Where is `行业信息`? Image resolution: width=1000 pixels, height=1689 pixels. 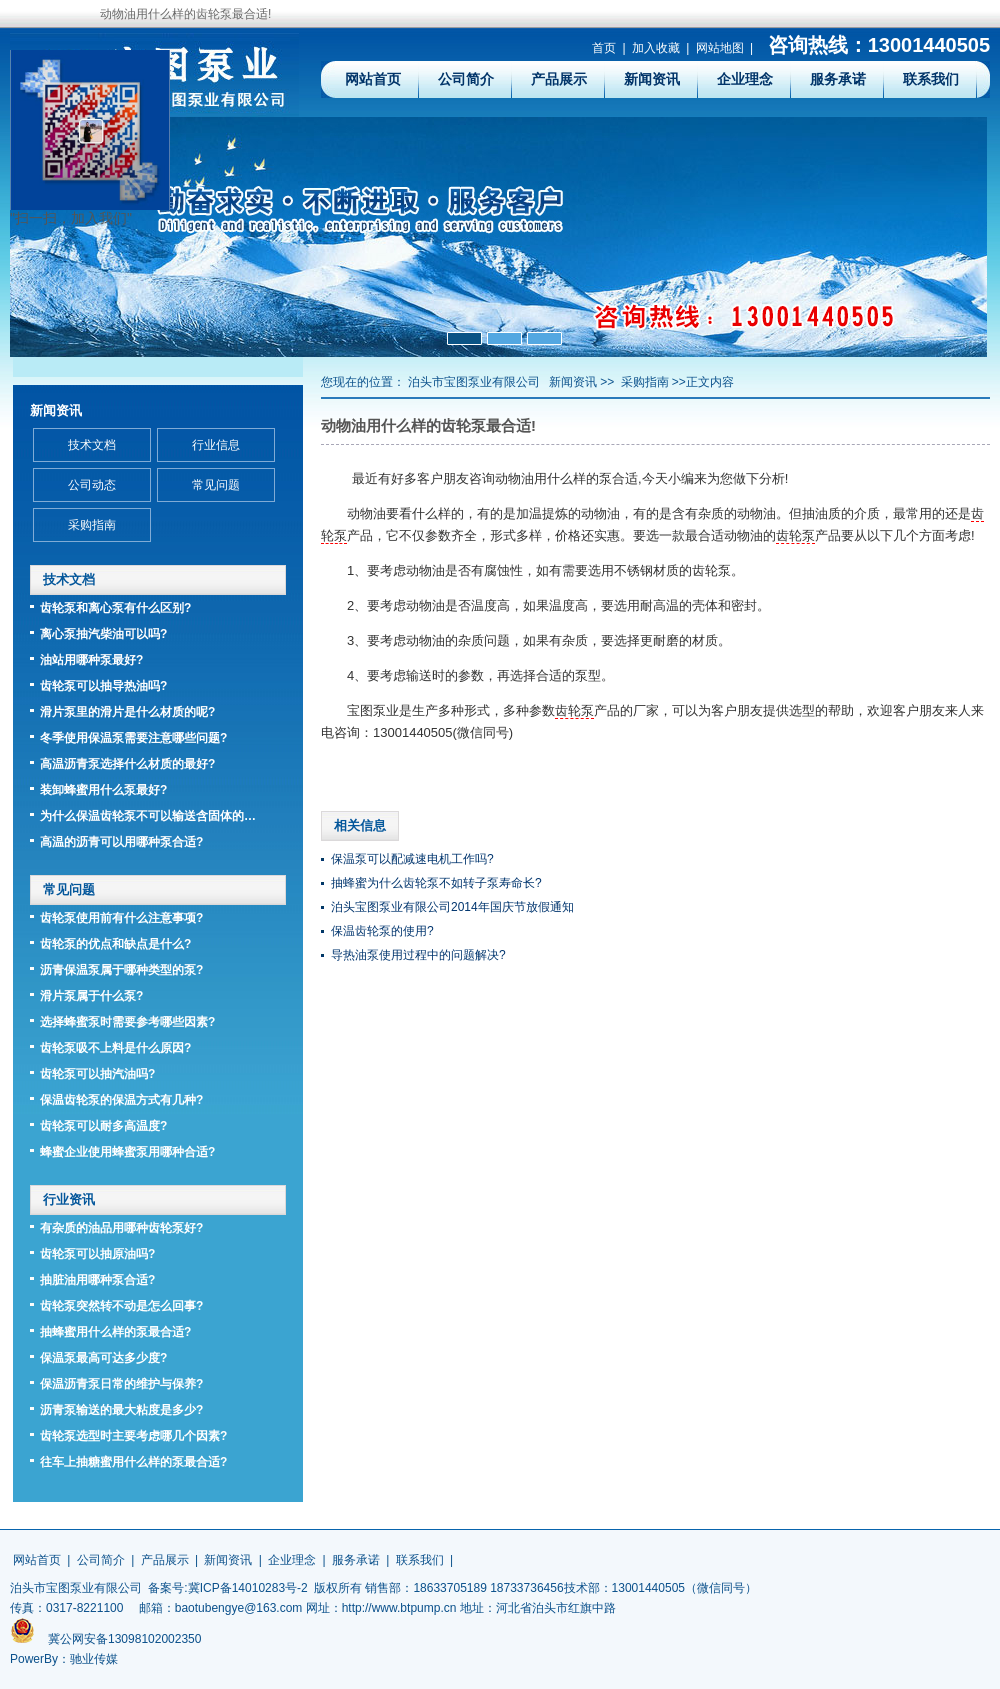
行业信息 is located at coordinates (216, 445).